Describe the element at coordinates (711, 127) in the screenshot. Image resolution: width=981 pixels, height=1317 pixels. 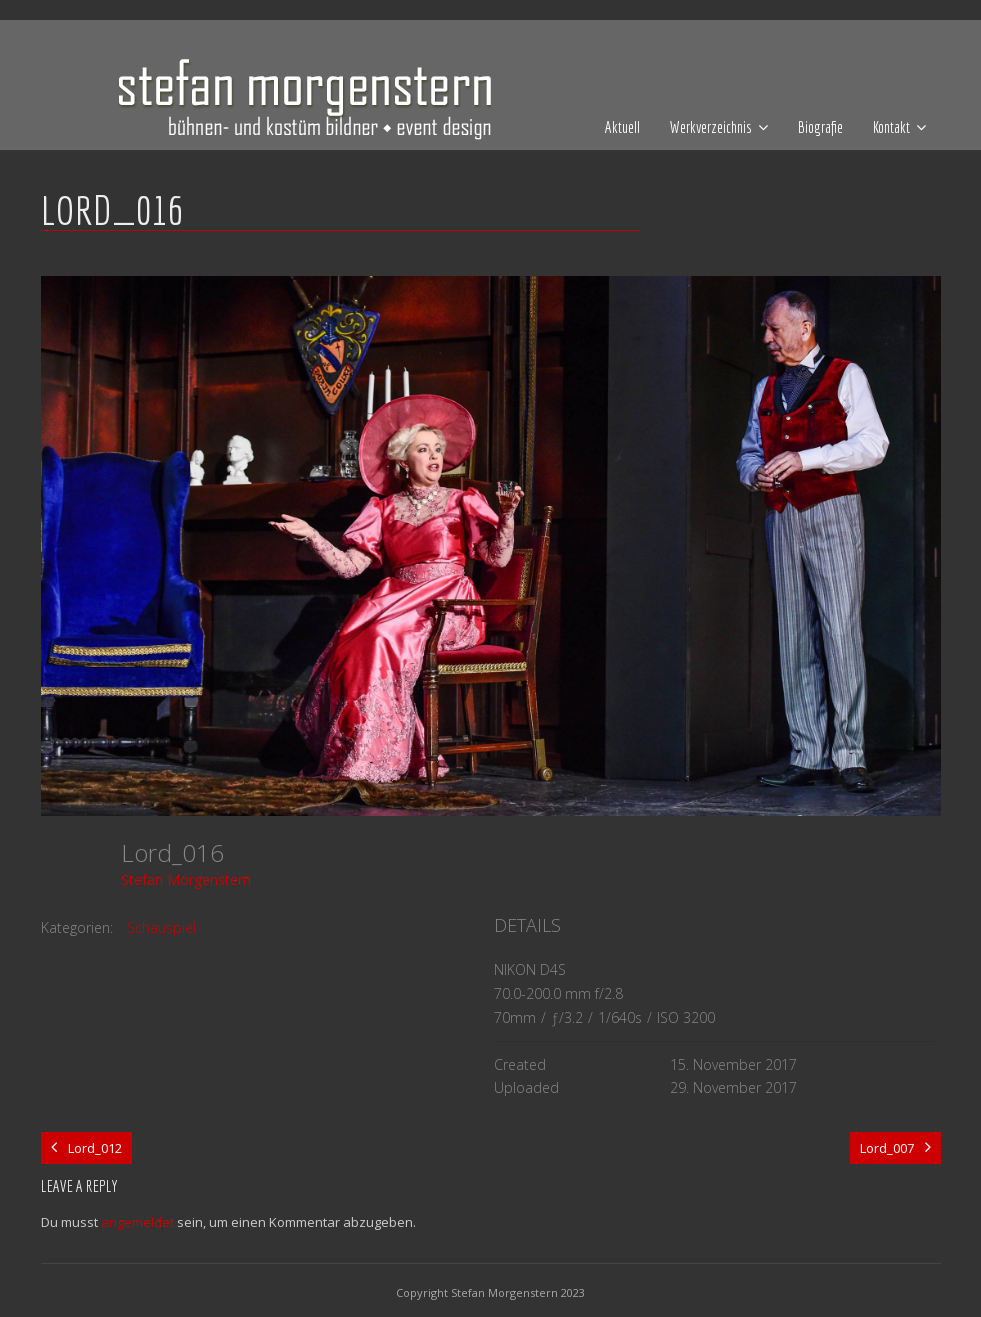
I see `Werkverzeichnis` at that location.